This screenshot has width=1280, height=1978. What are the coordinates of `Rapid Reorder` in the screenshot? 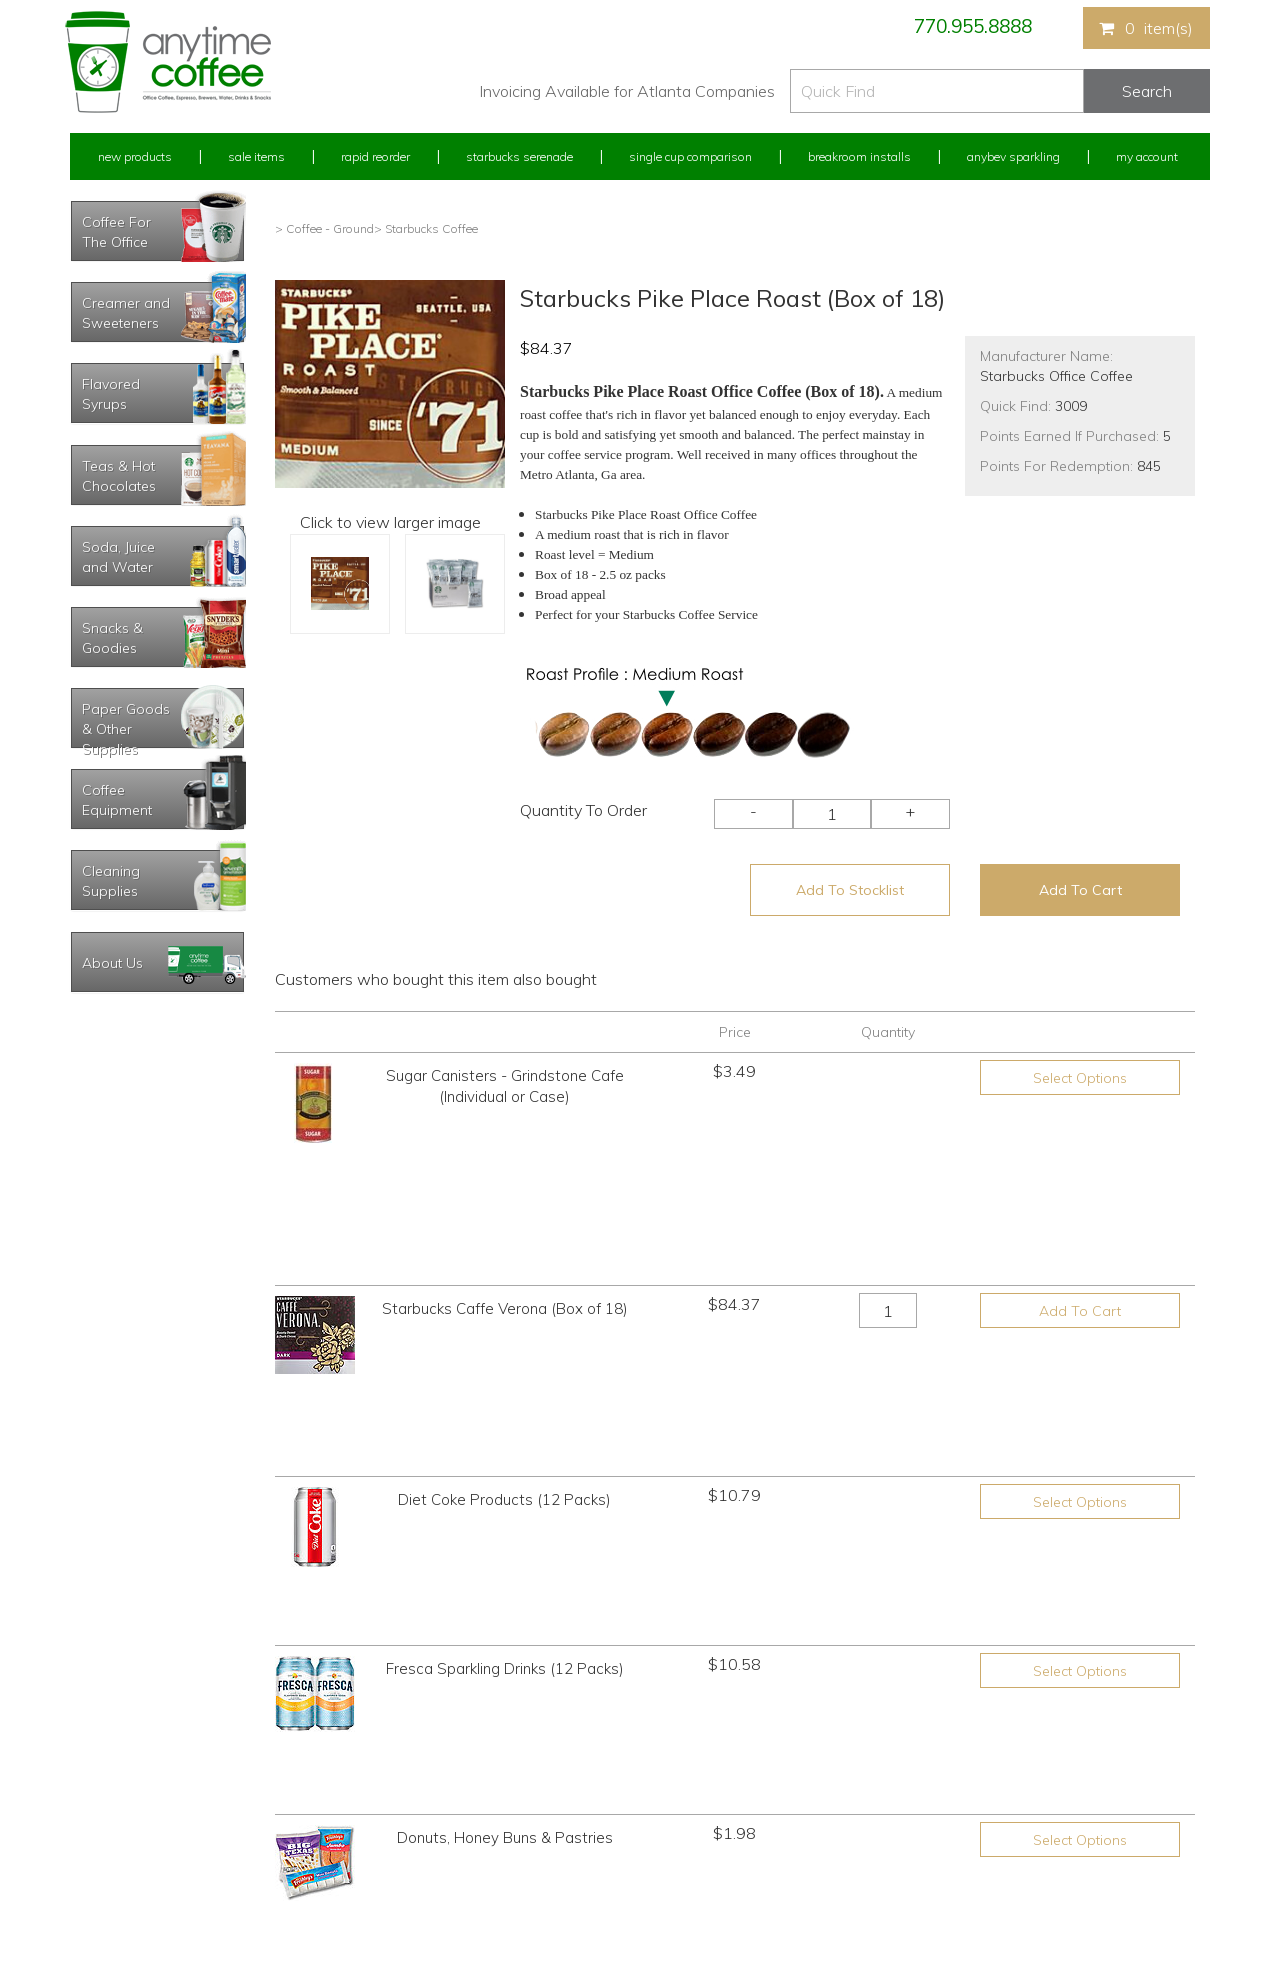 It's located at (375, 156).